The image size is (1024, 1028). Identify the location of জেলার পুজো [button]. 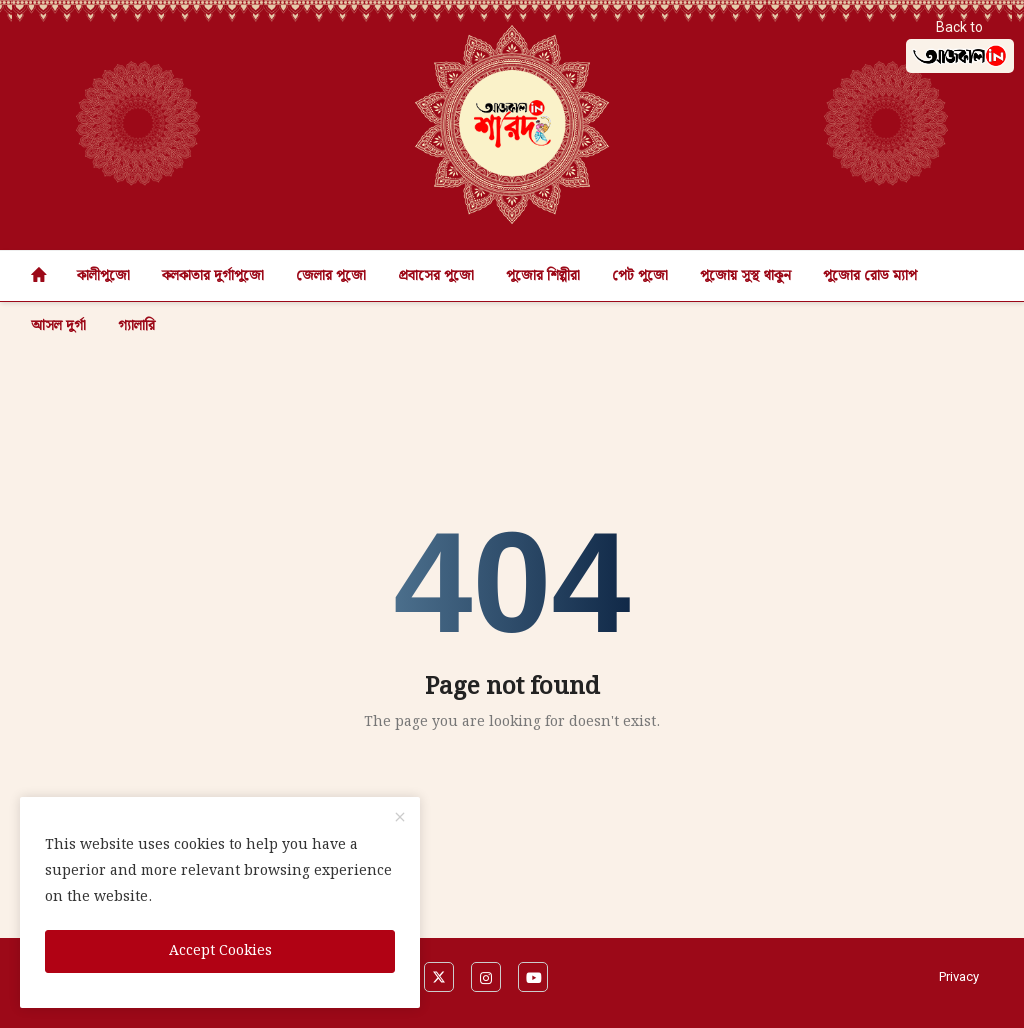
(331, 276).